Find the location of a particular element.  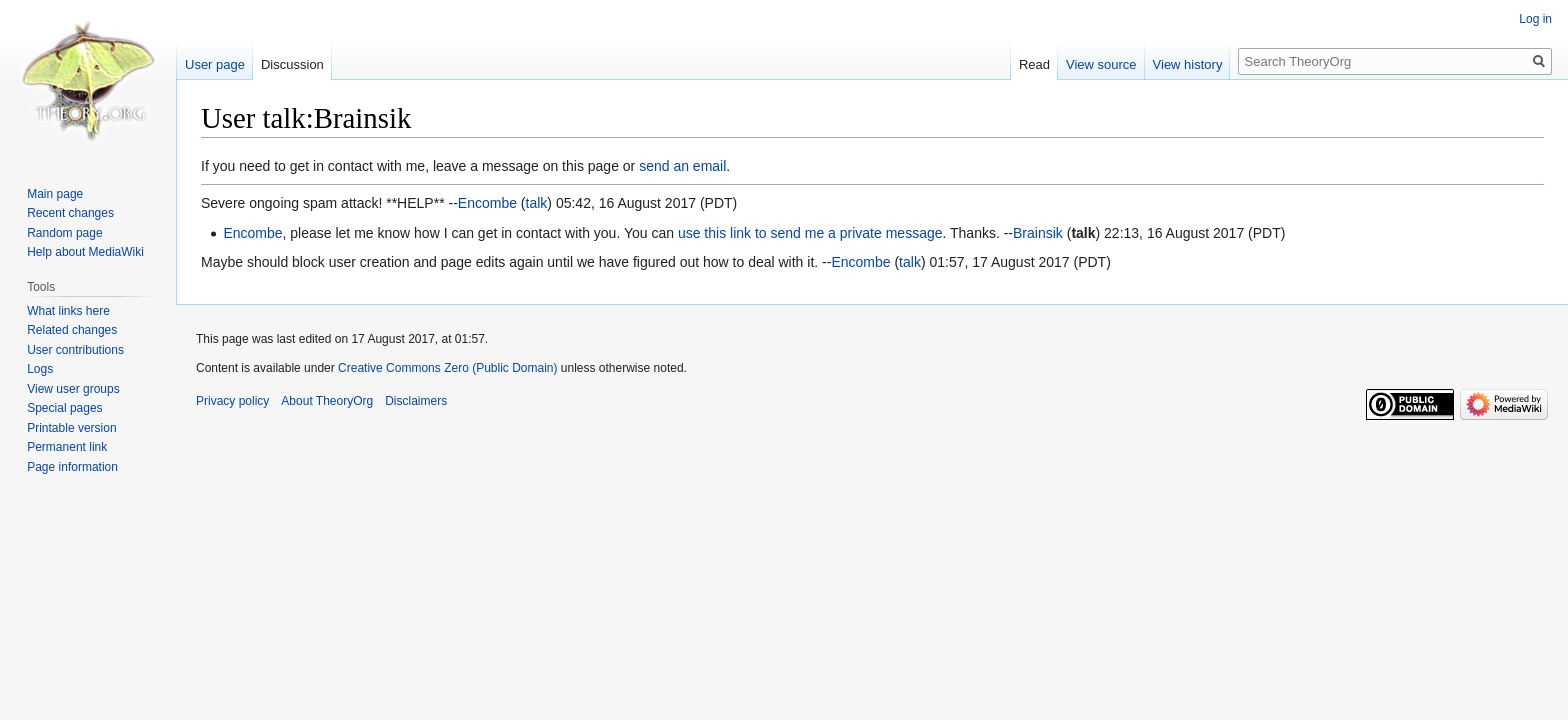

Special pages is located at coordinates (64, 408).